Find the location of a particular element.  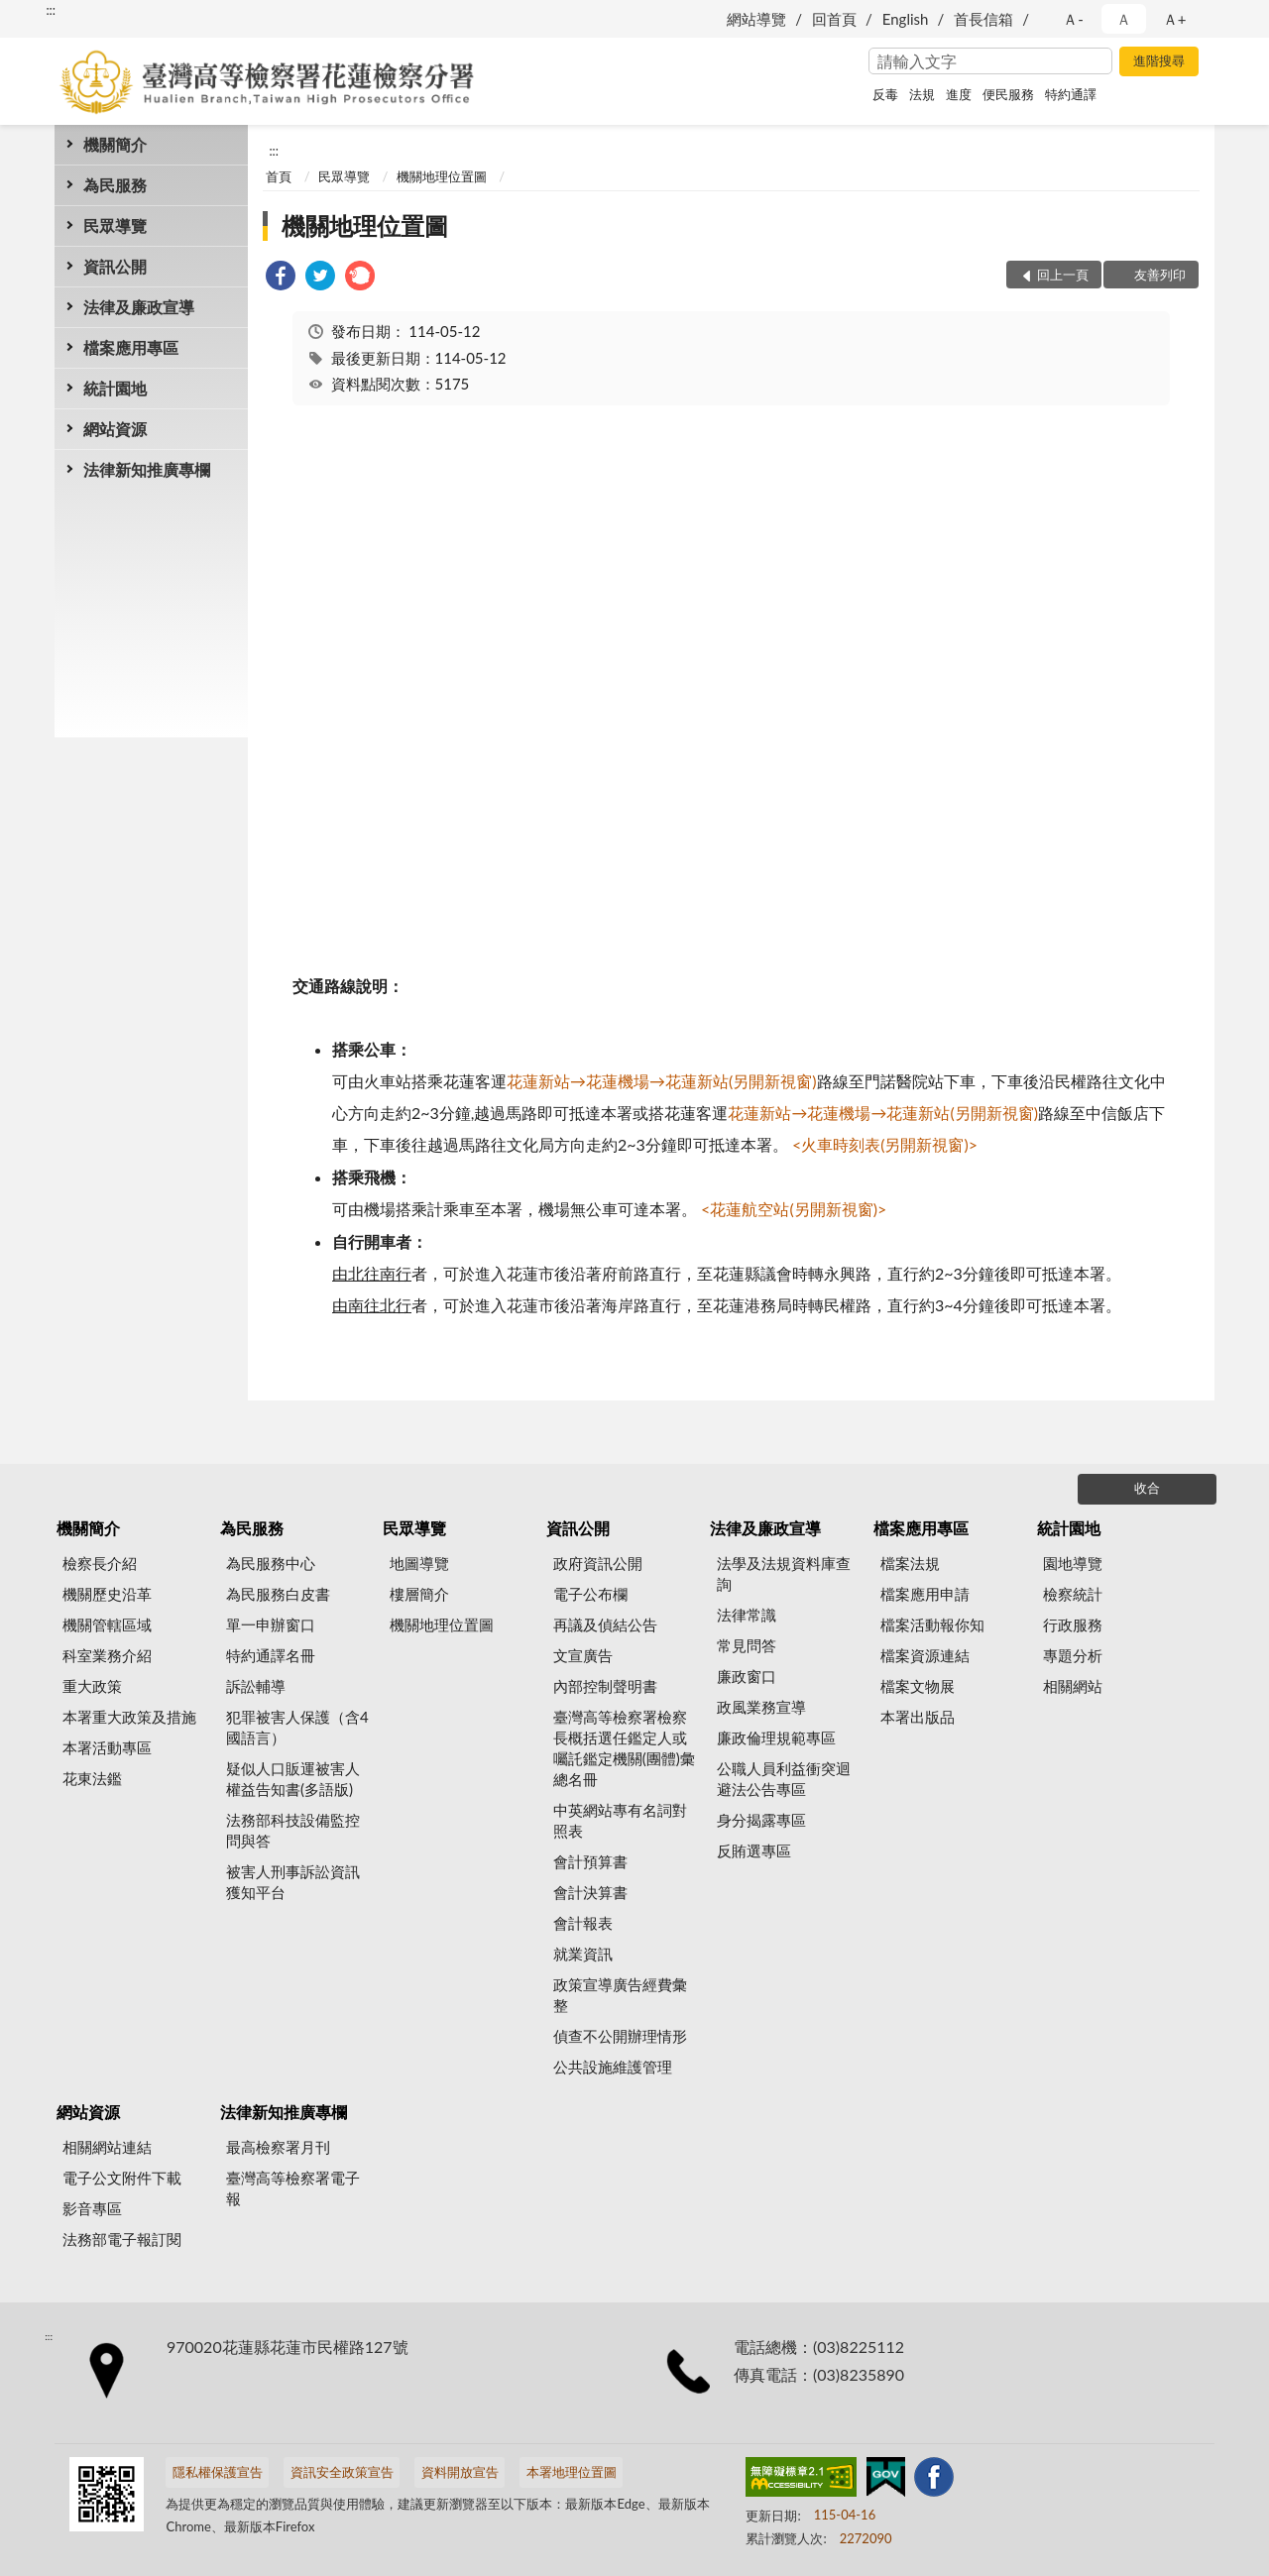

Ａ [button] is located at coordinates (1123, 19).